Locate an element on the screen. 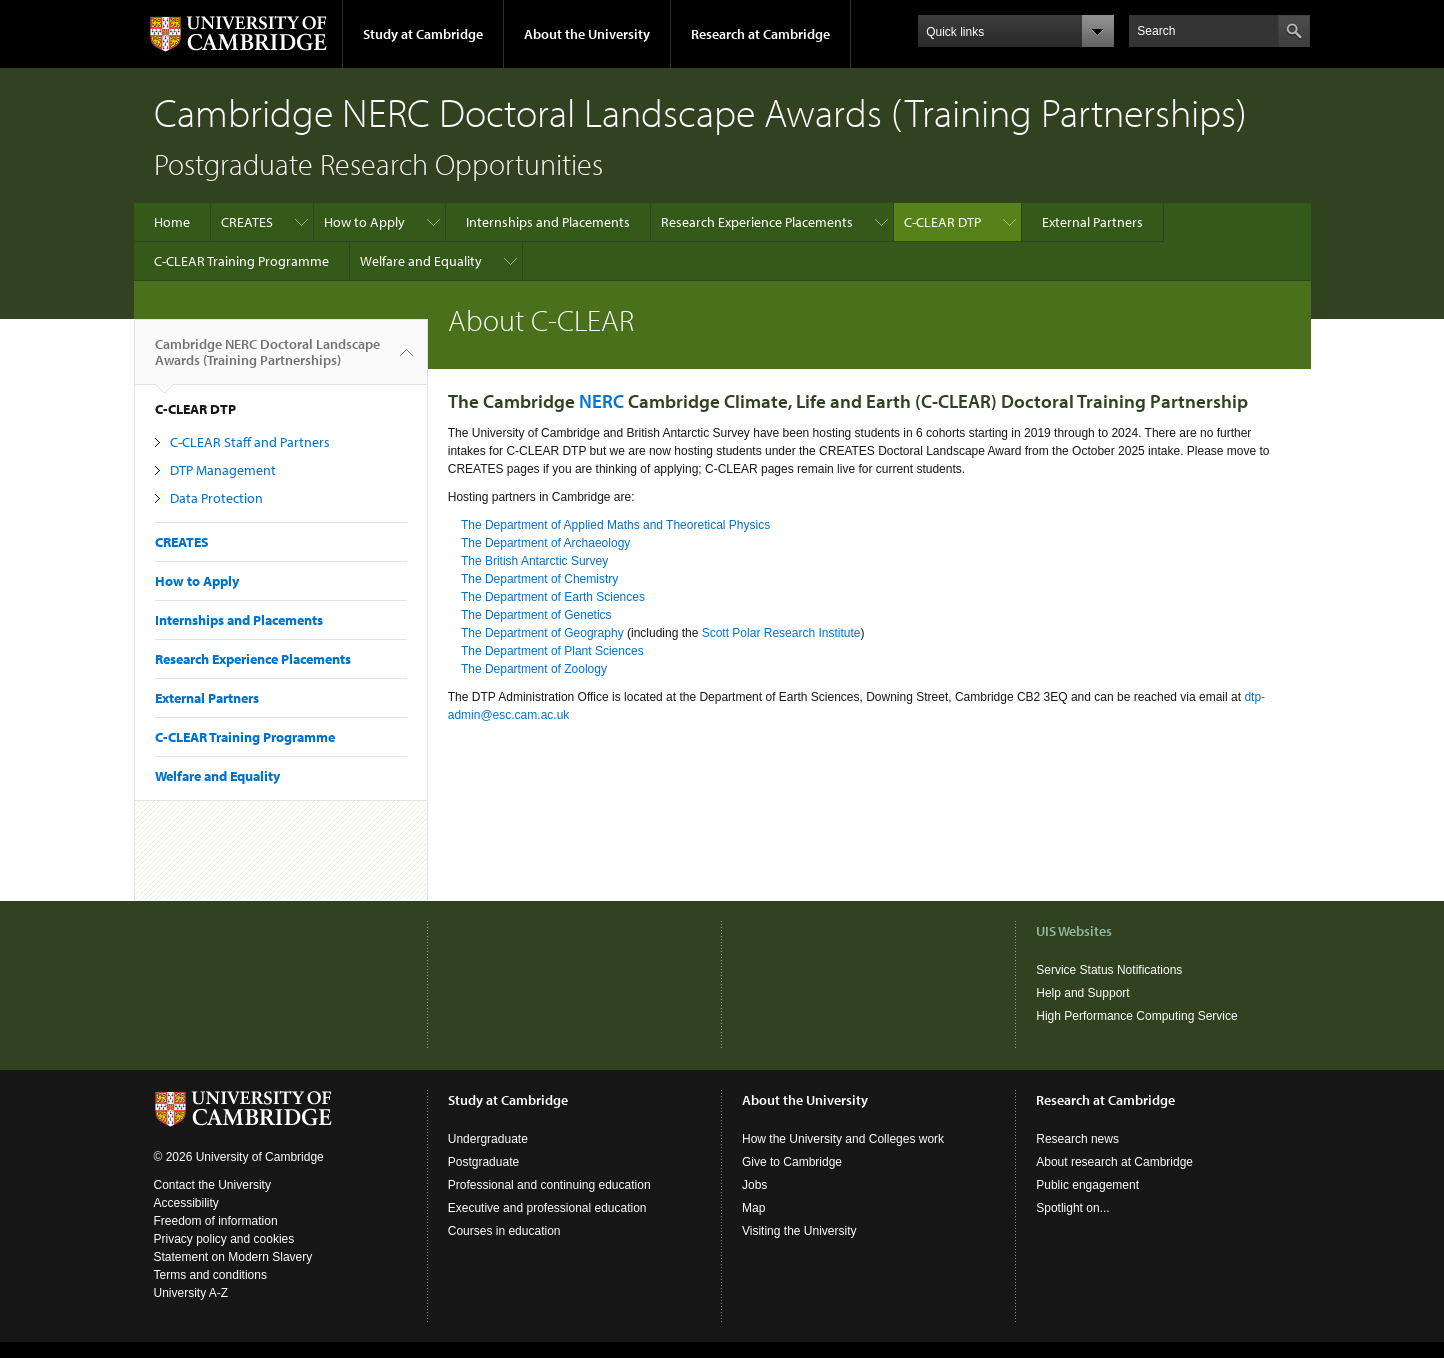 This screenshot has height=1358, width=1444. Data Protection is located at coordinates (216, 498).